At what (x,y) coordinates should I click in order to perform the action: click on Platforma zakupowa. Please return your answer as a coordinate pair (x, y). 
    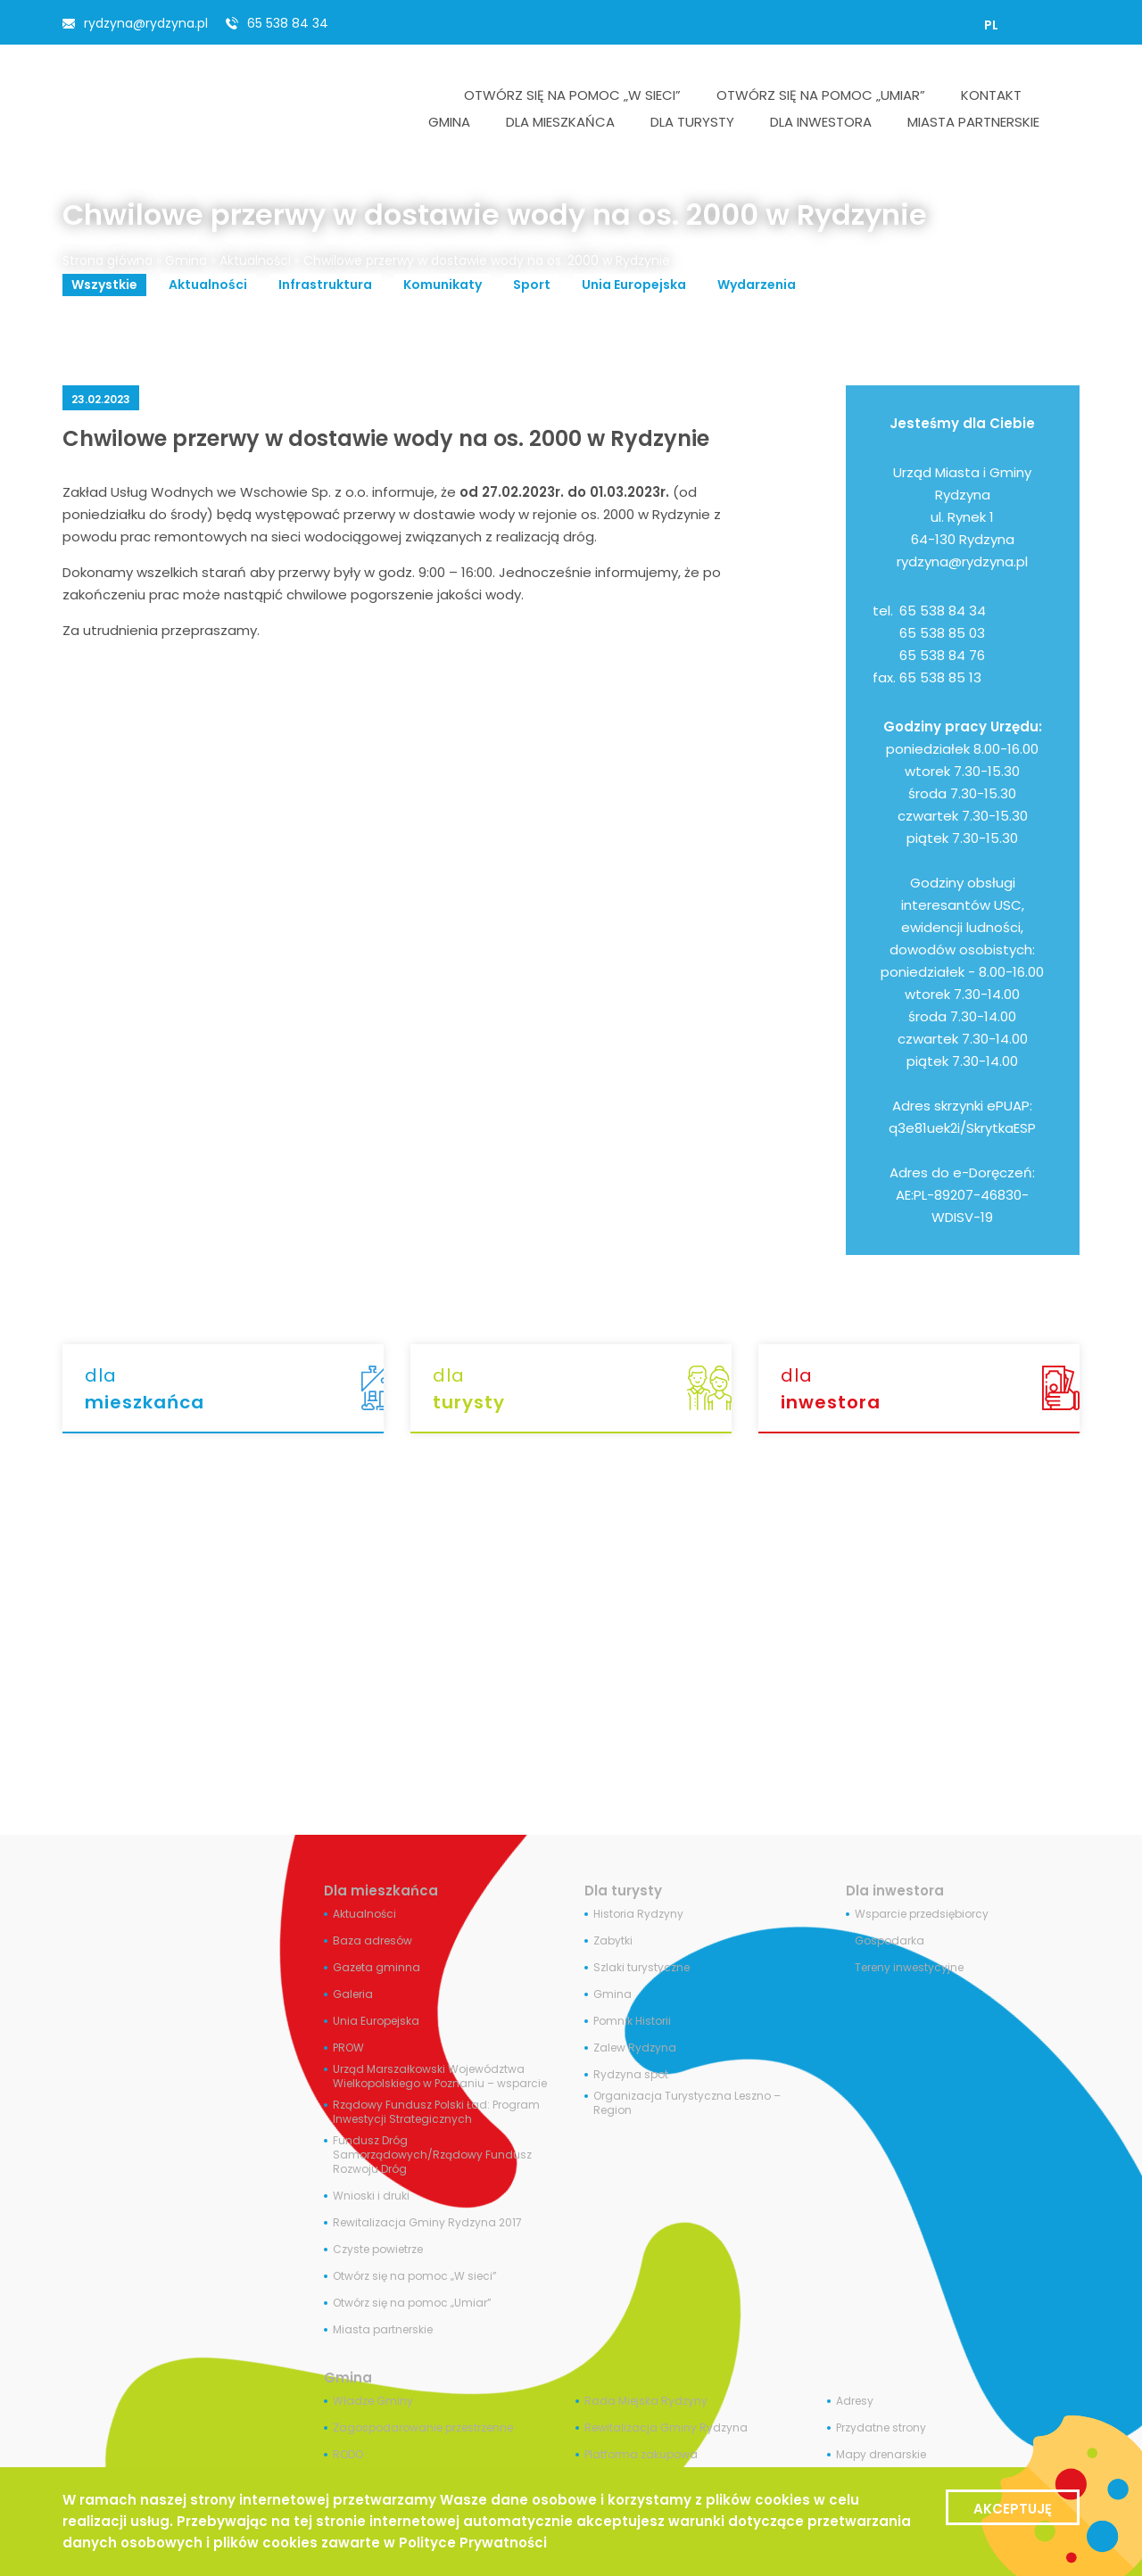
    Looking at the image, I should click on (641, 2455).